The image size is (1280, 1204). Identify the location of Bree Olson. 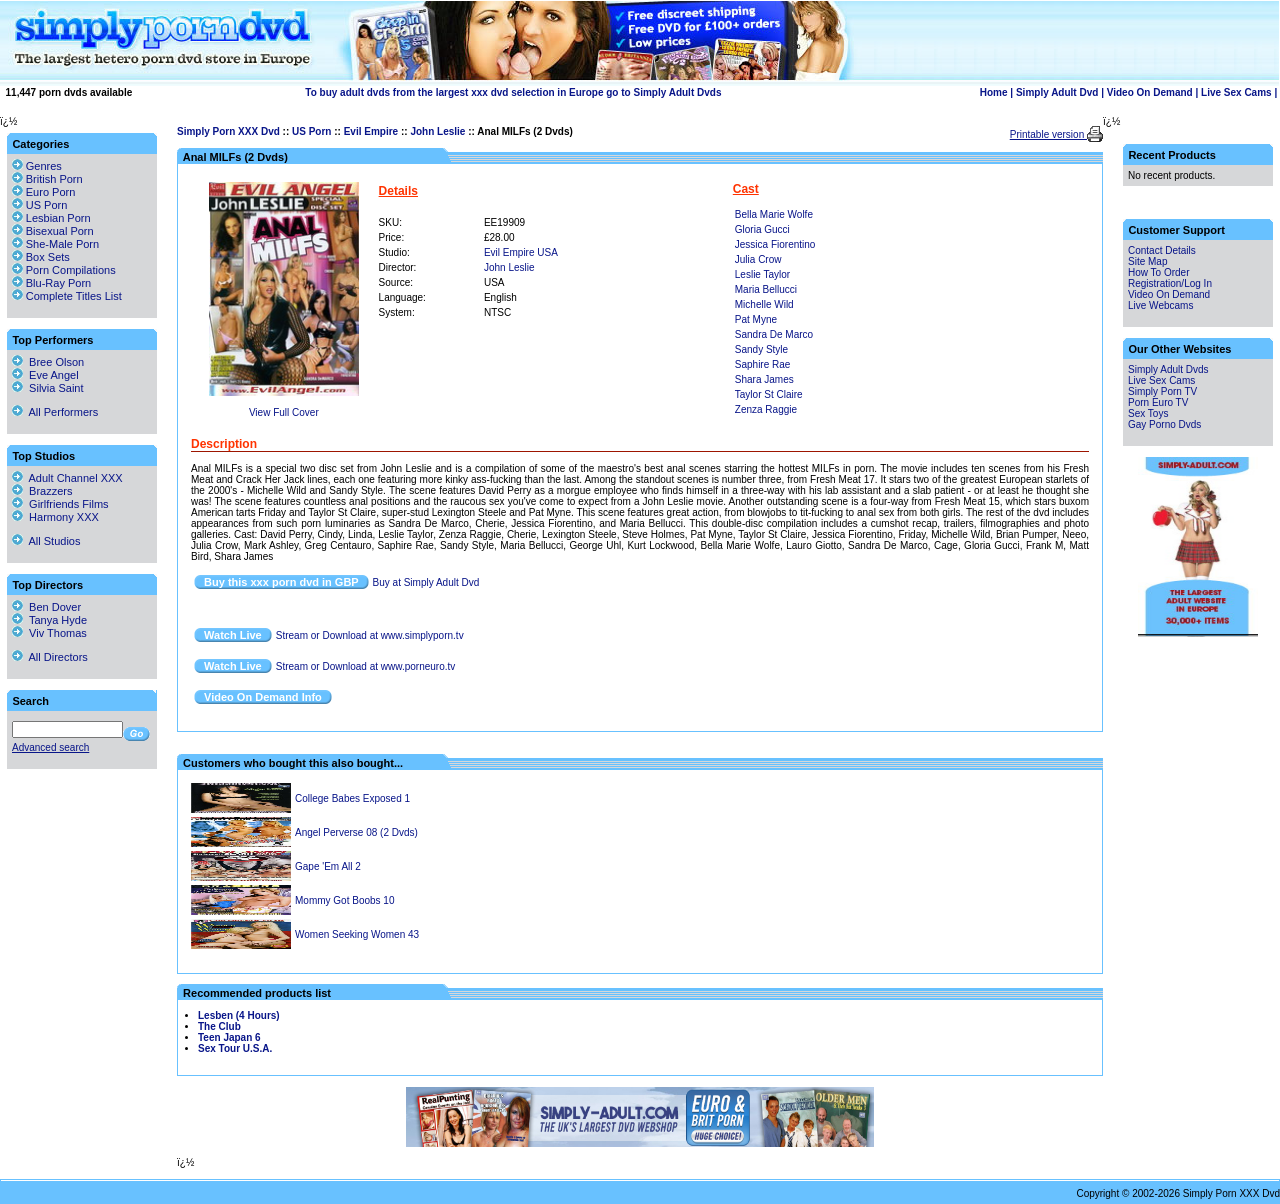
(48, 362).